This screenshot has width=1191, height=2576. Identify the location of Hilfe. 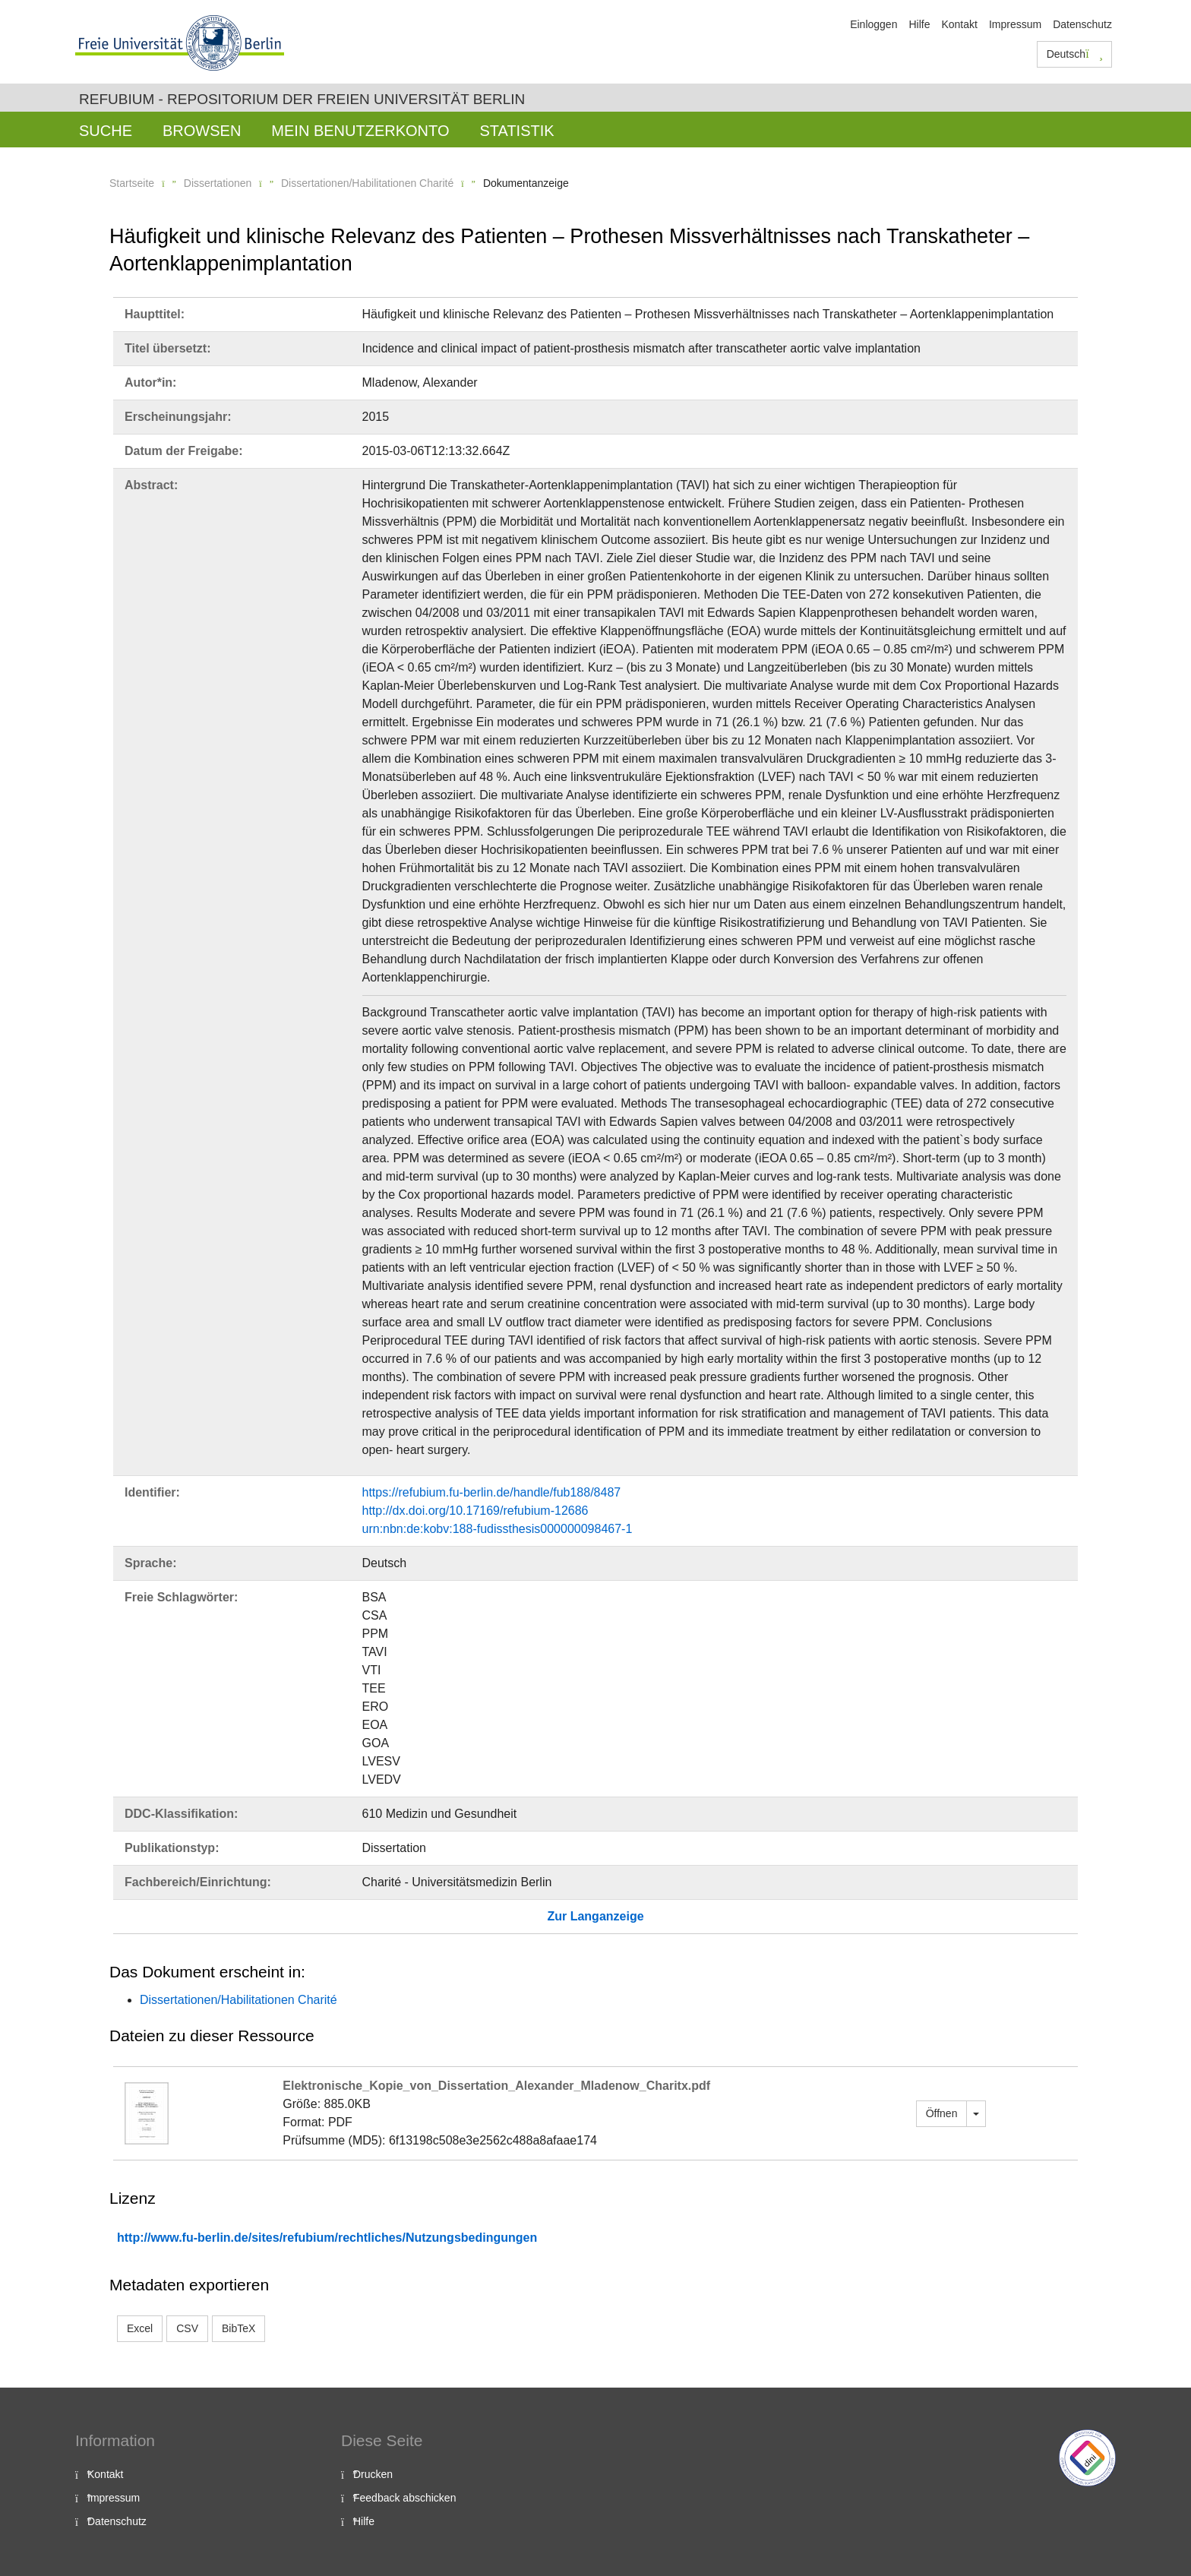
(919, 24).